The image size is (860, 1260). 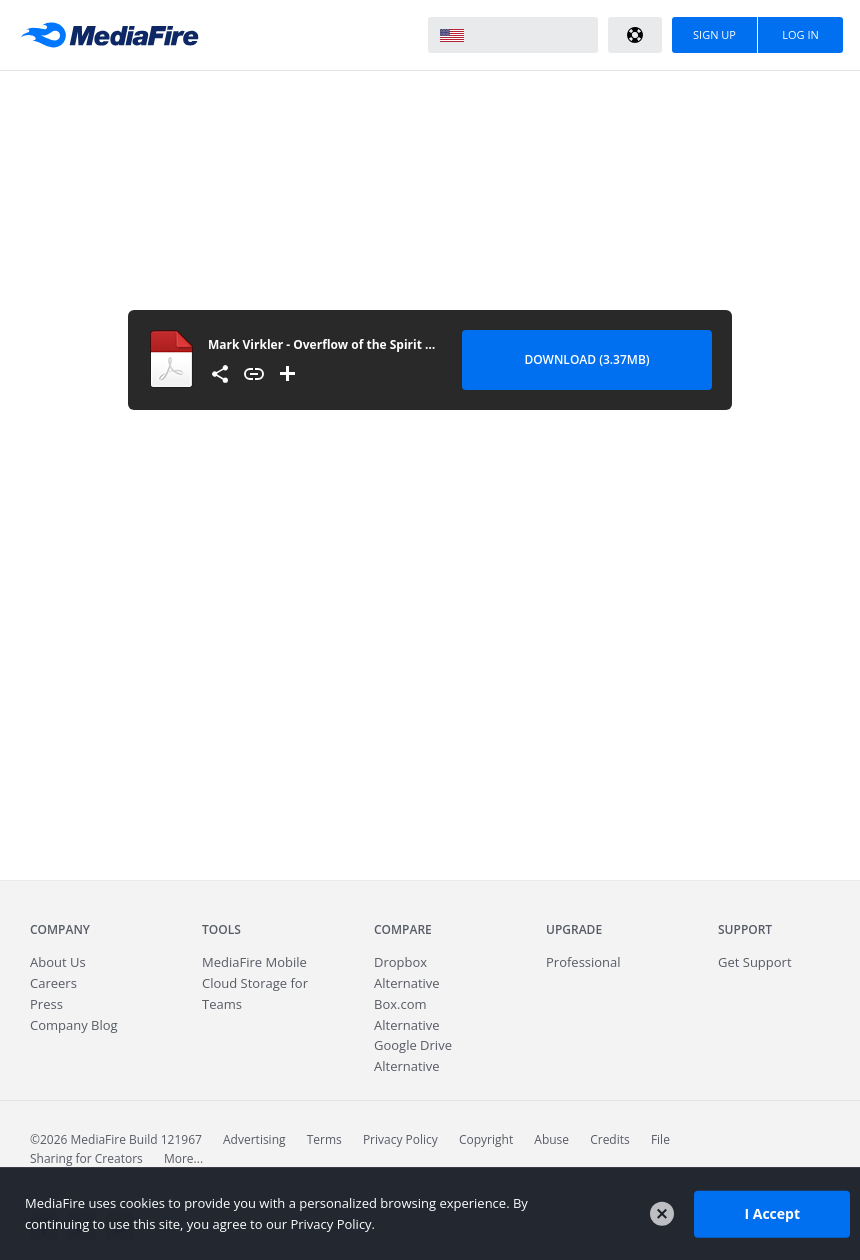 What do you see at coordinates (635, 35) in the screenshot?
I see `Help` at bounding box center [635, 35].